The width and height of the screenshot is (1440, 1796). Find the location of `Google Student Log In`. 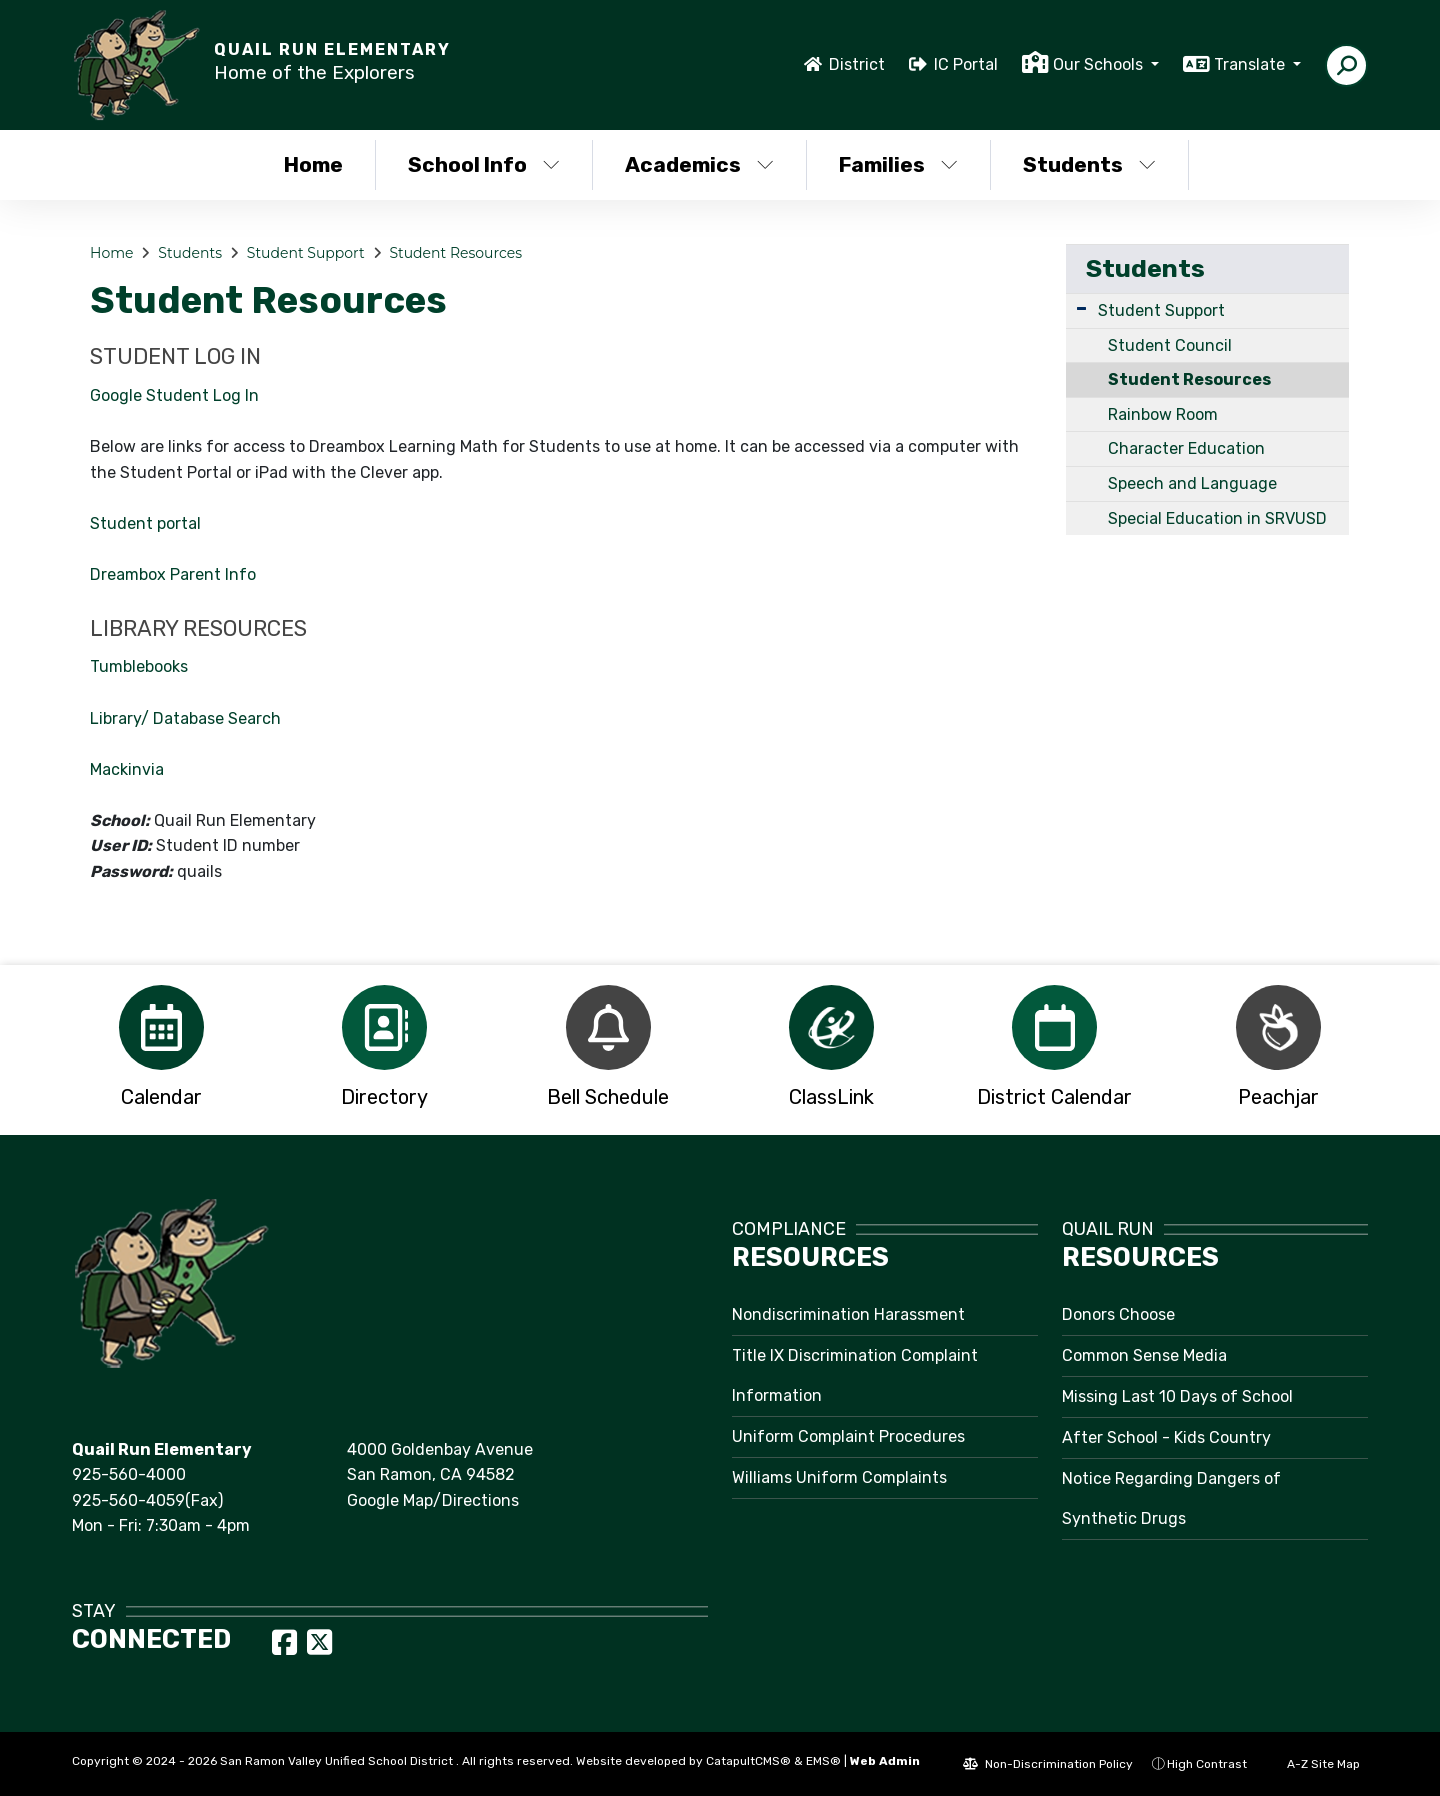

Google Student Log In is located at coordinates (174, 395).